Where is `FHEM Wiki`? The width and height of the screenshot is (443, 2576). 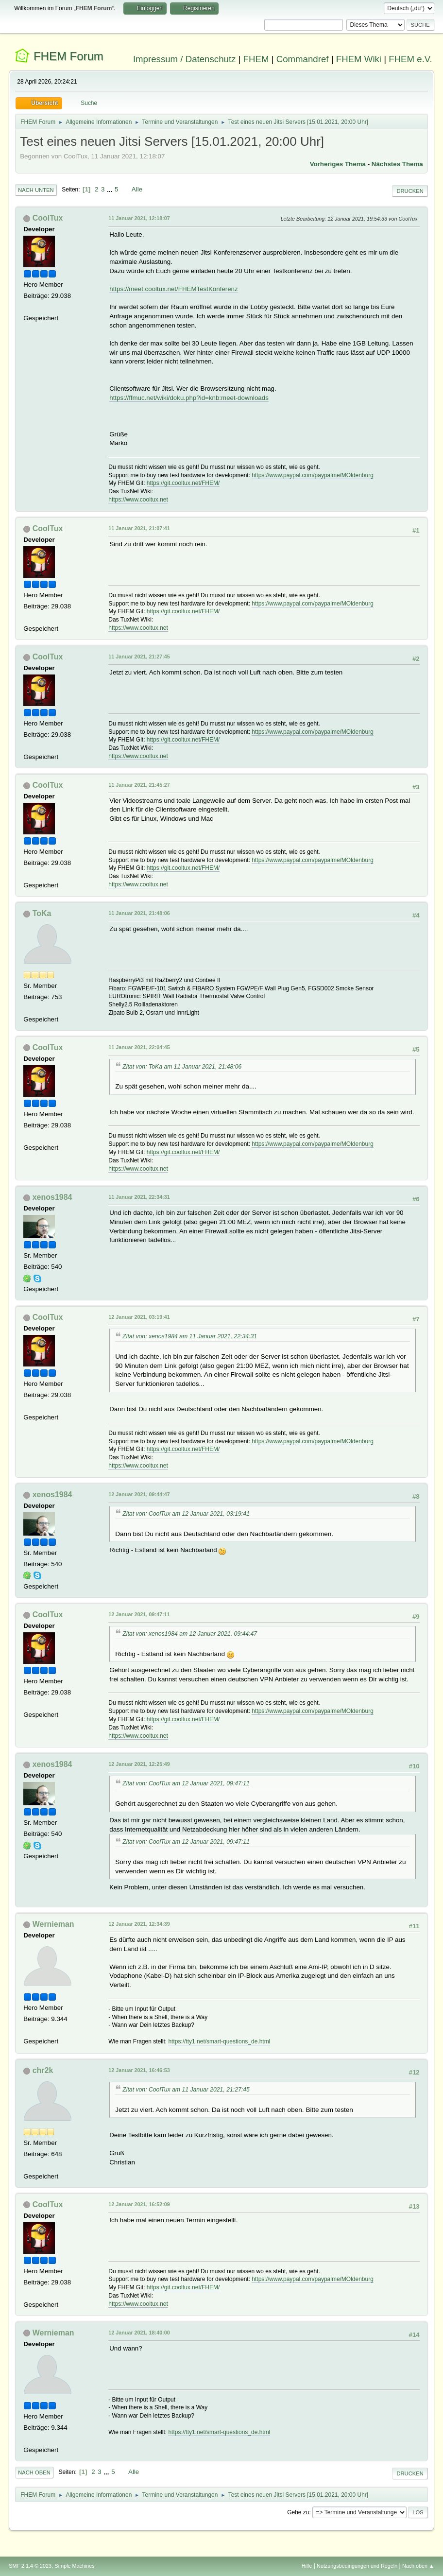 FHEM Wiki is located at coordinates (358, 59).